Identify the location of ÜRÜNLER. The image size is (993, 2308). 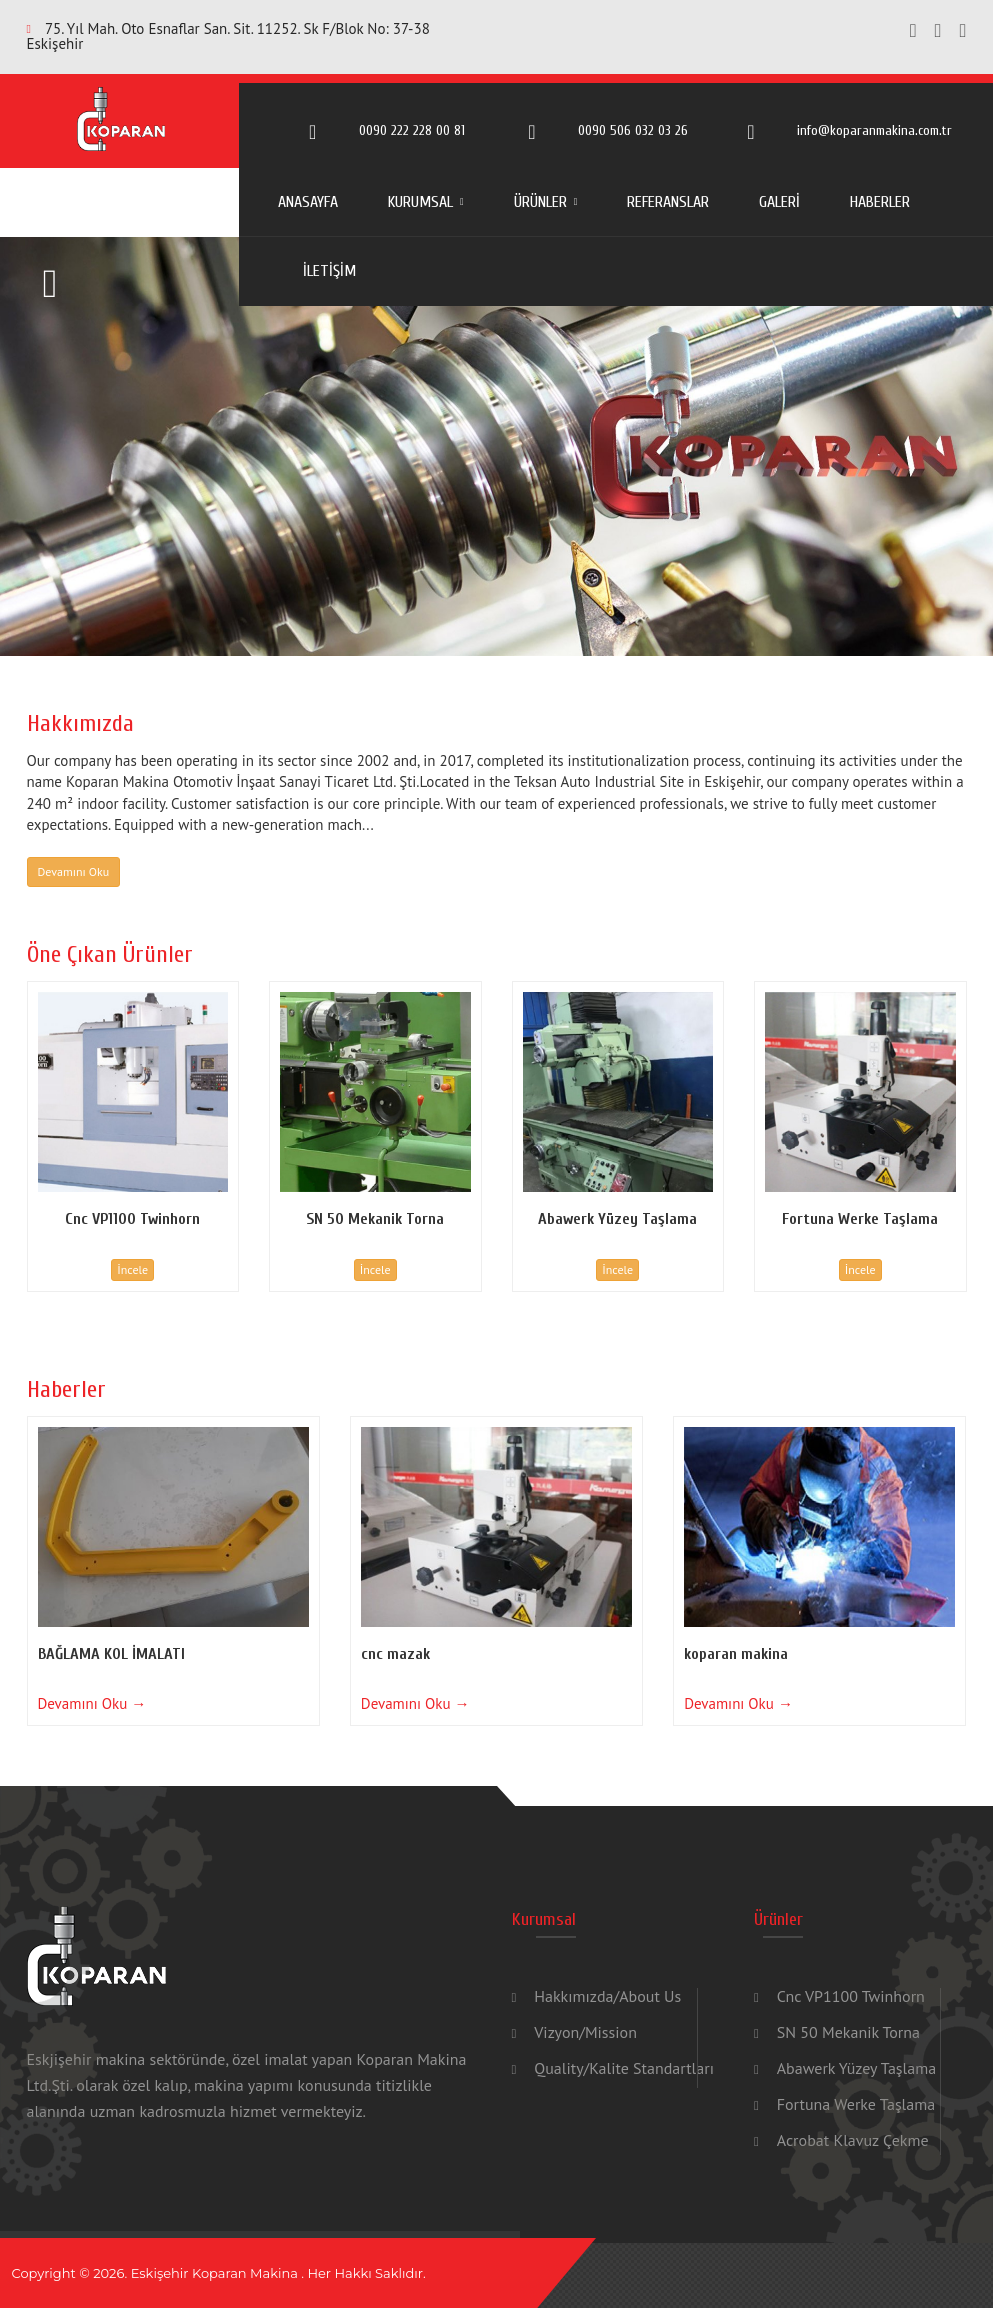
(540, 202).